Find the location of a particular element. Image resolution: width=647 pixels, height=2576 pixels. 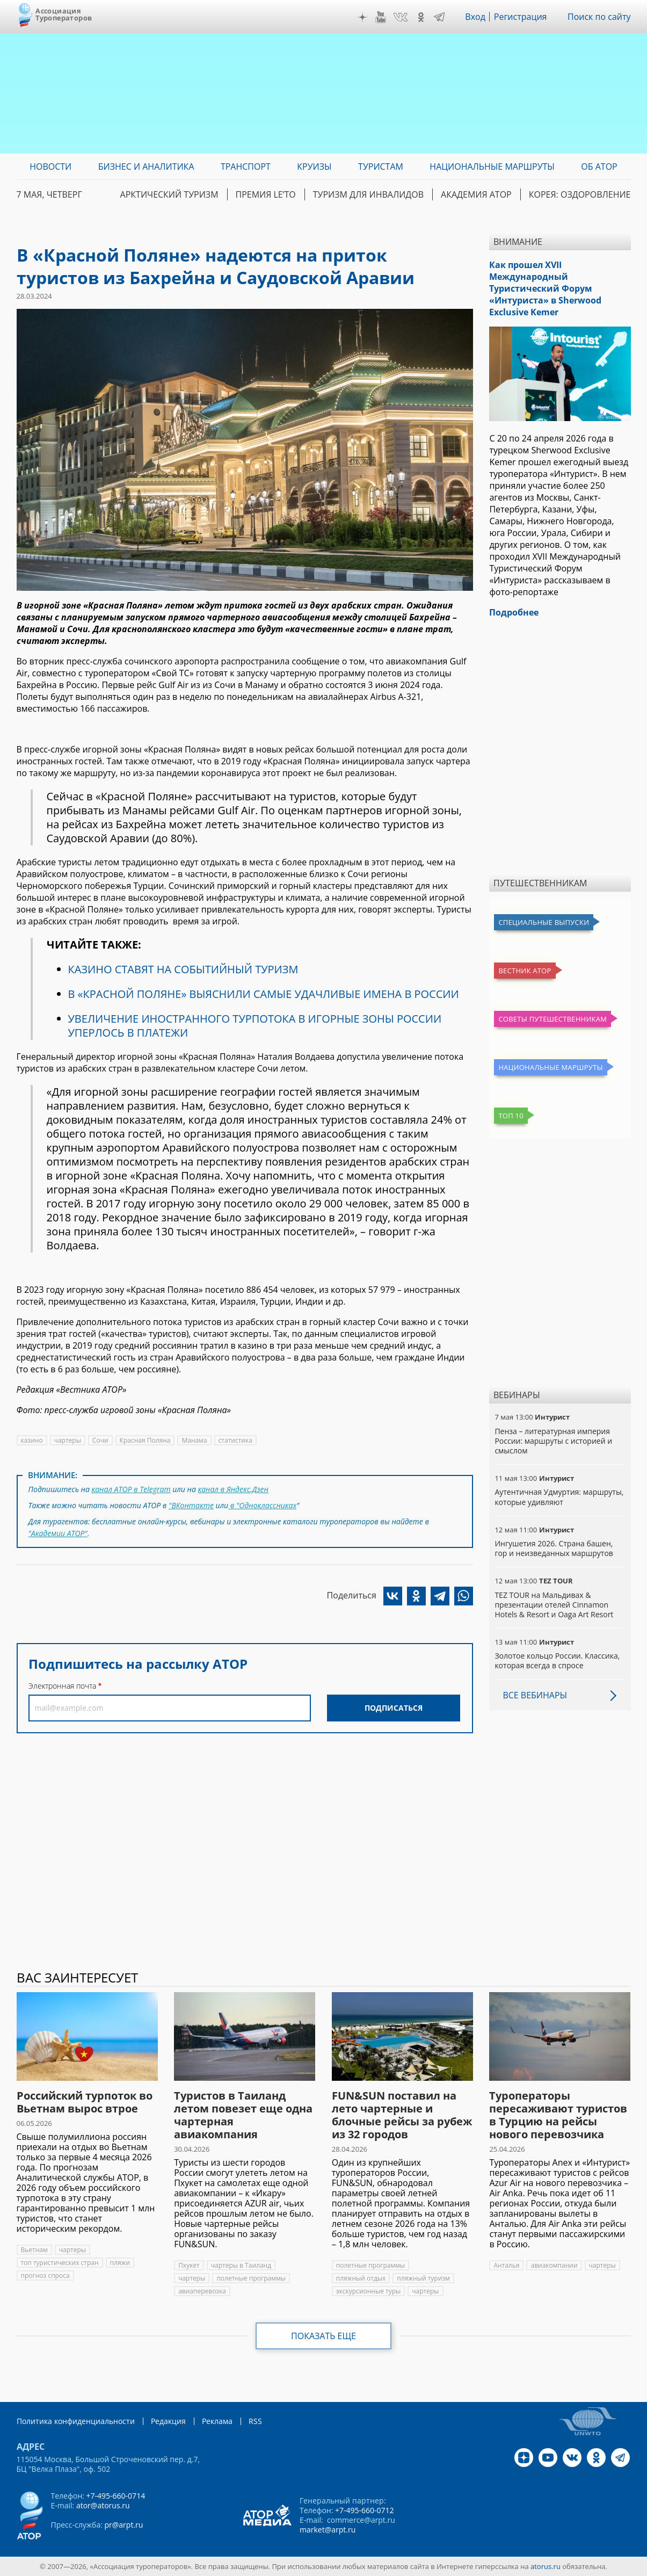

Специальные выпуски is located at coordinates (543, 922).